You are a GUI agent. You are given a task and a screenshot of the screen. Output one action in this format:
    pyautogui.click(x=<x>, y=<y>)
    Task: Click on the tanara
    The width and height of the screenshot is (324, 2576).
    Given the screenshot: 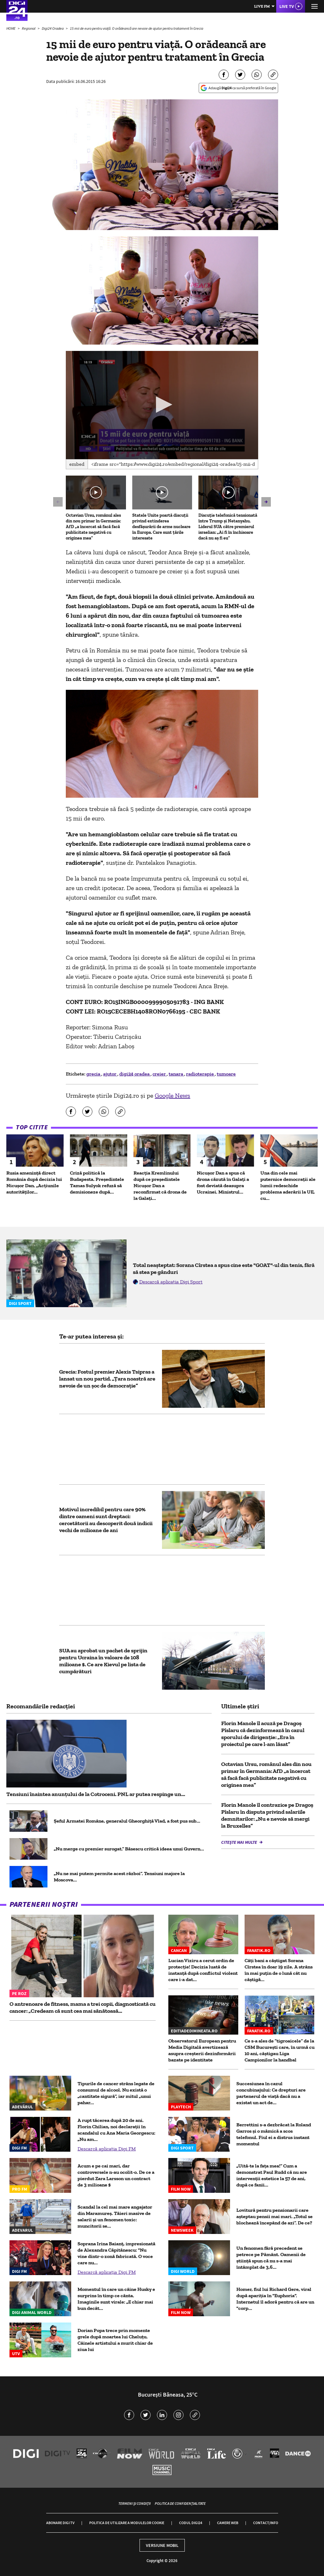 What is the action you would take?
    pyautogui.click(x=176, y=1074)
    